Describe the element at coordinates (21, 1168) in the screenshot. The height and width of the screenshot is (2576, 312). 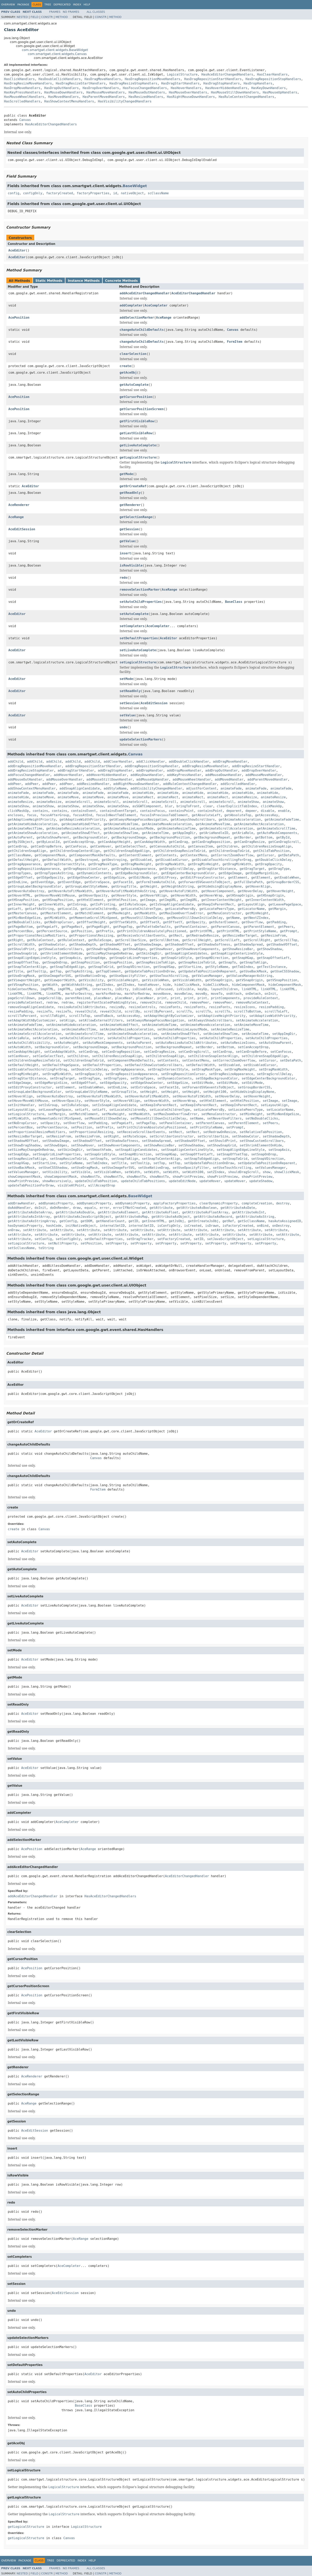
I see `setUseBackMask` at that location.